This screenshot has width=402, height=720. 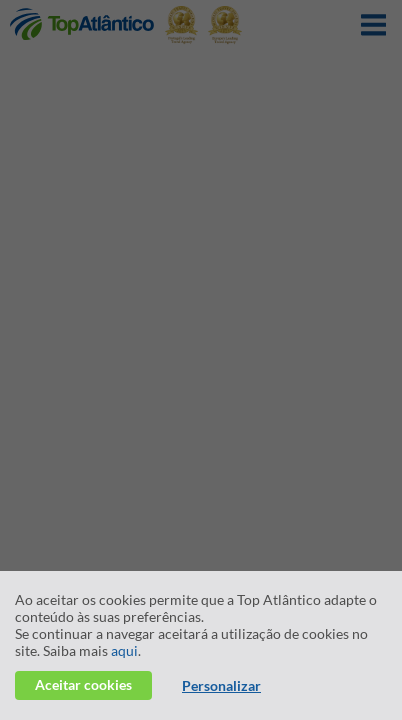 I want to click on aqui, so click(x=124, y=650).